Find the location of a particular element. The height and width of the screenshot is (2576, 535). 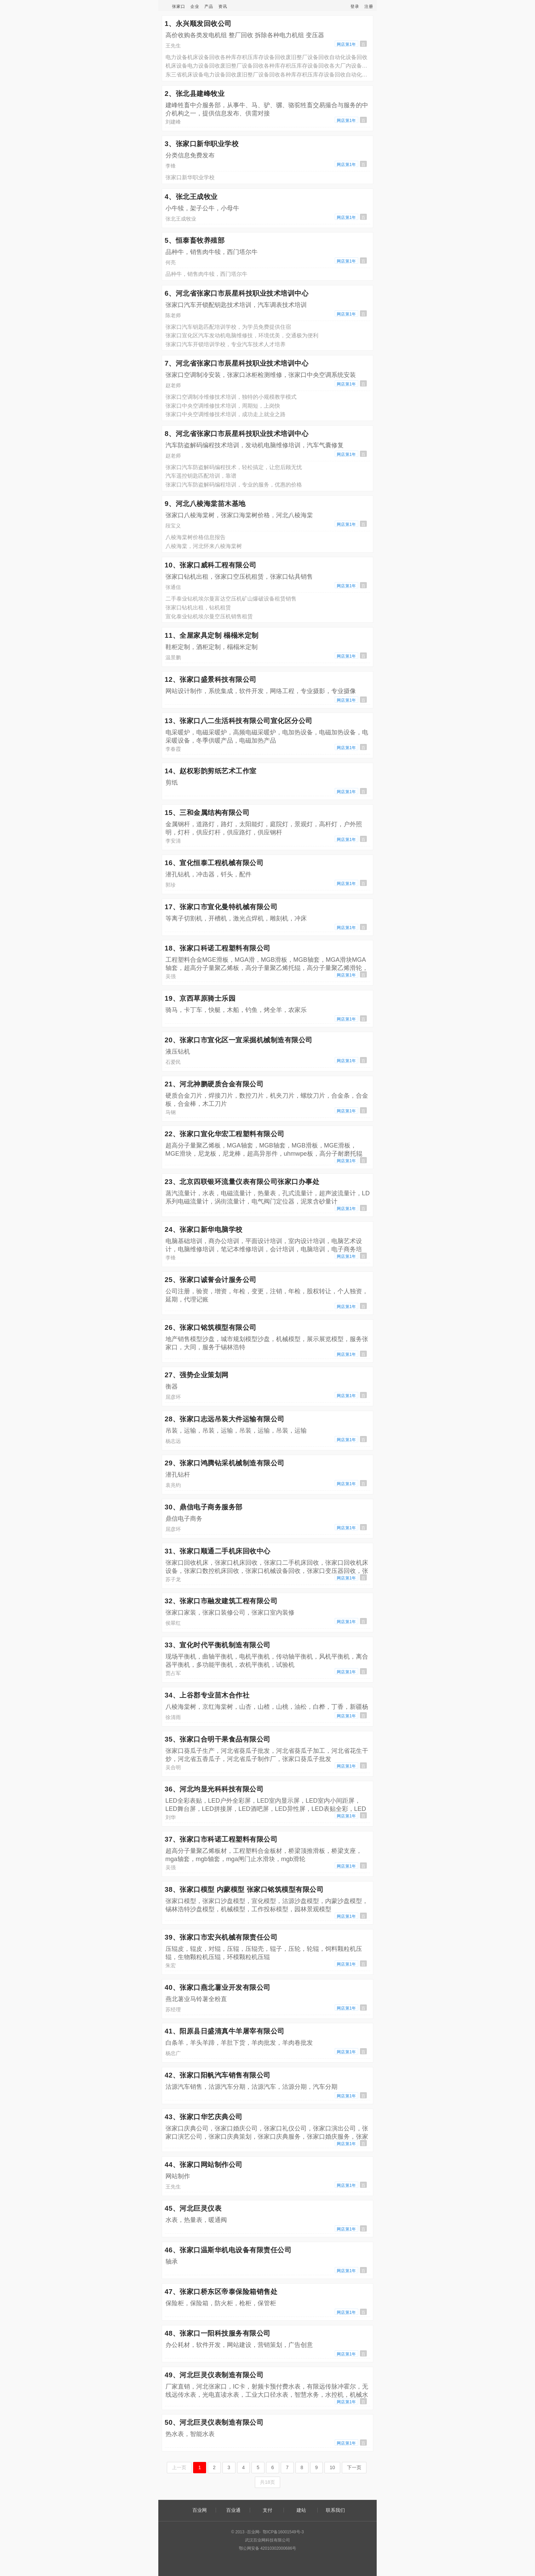

张家口宣化区汽车发动机电脑维修技，环境优美，交通极为便利 is located at coordinates (241, 335).